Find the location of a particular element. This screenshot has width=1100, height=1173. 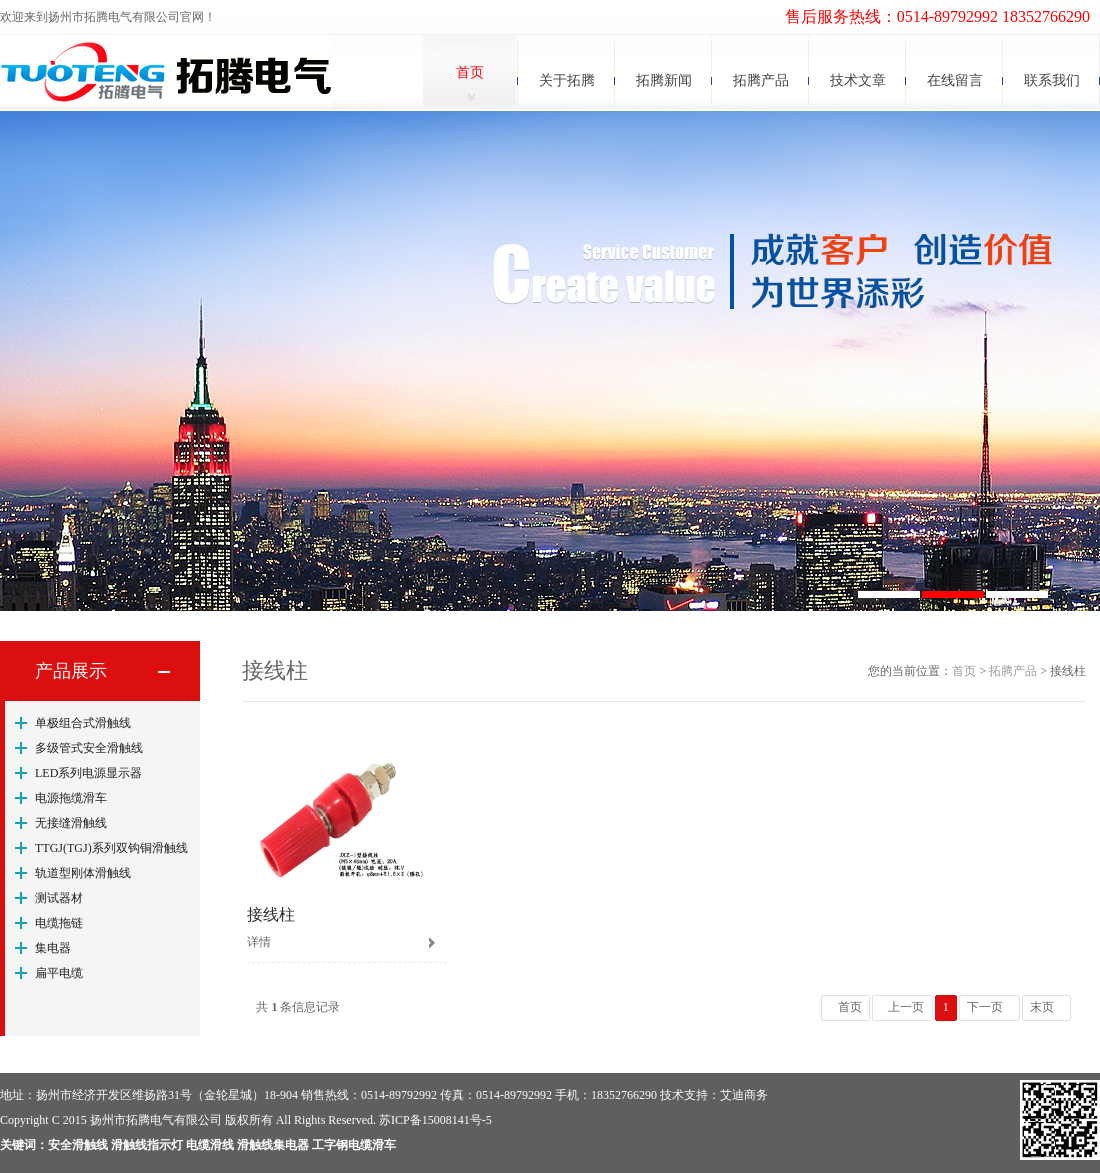

TTGJ(TGJ)系列双钩铜滑触线 is located at coordinates (111, 848).